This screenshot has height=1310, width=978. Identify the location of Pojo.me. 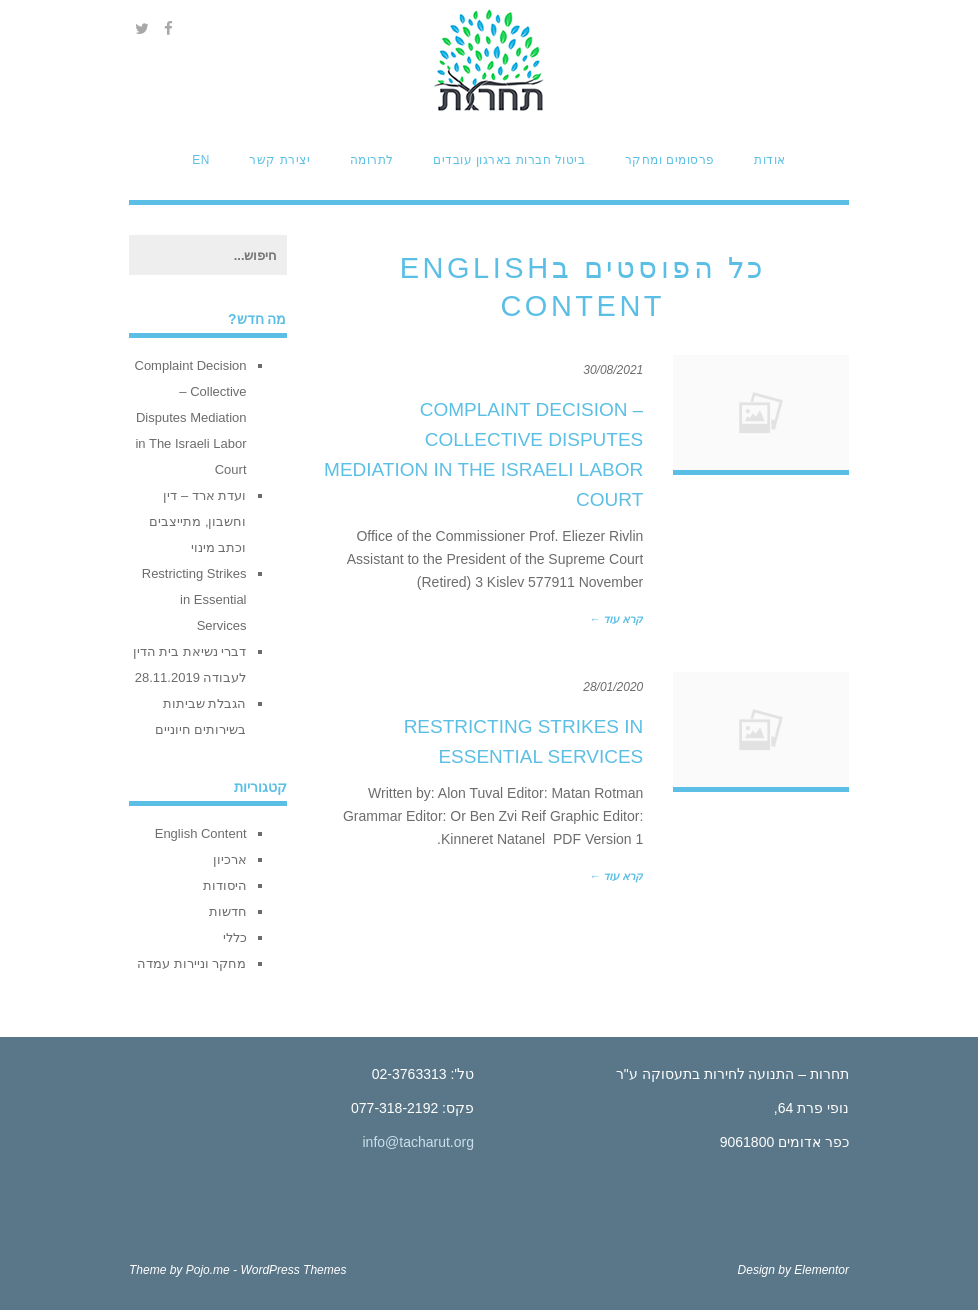
(208, 1270).